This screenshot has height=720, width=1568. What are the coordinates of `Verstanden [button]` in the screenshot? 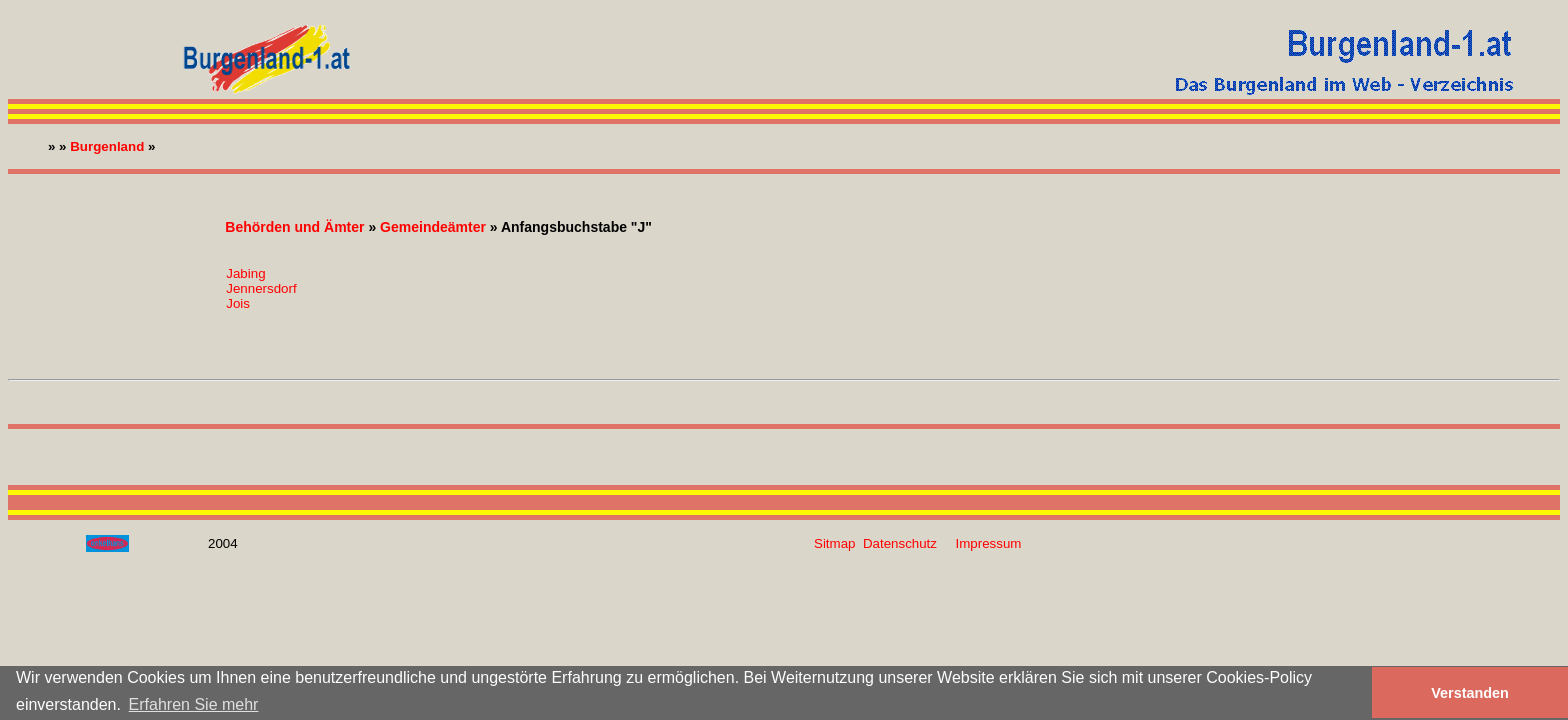 It's located at (1470, 693).